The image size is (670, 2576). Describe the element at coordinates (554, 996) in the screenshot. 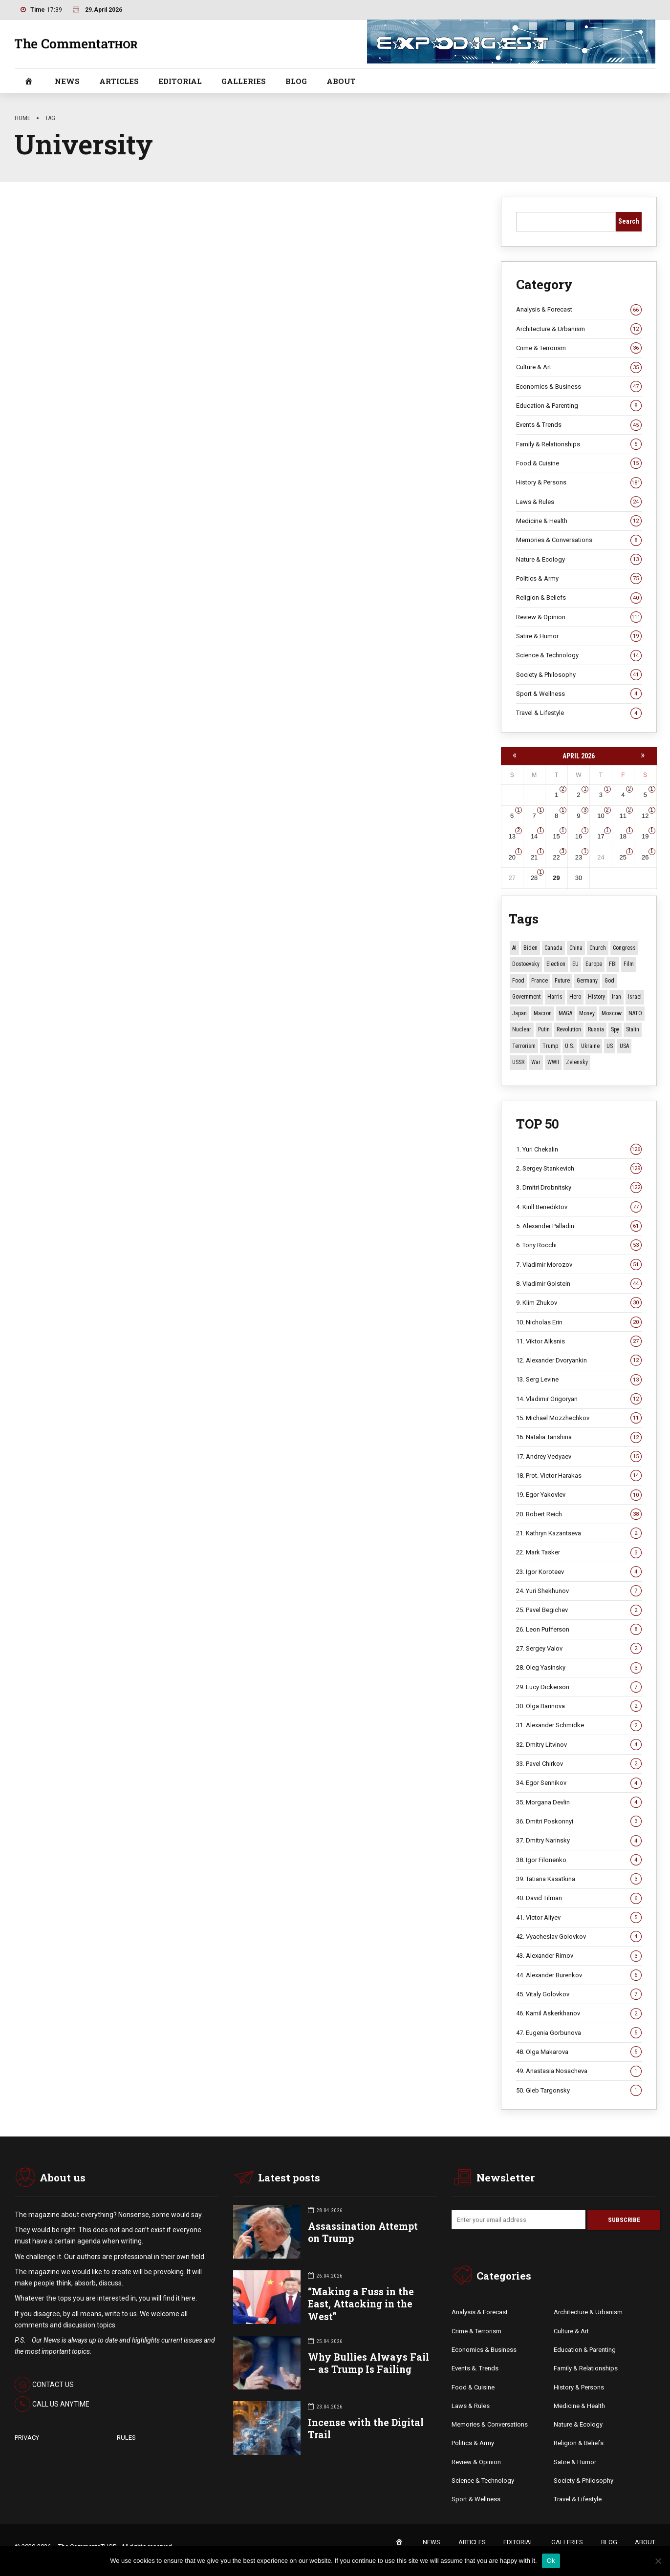

I see `Harris [Harris (16 items)]` at that location.